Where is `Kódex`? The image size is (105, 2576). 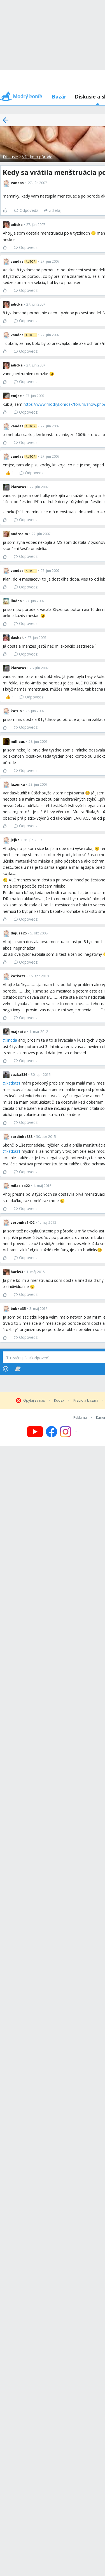
Kódex is located at coordinates (59, 1400).